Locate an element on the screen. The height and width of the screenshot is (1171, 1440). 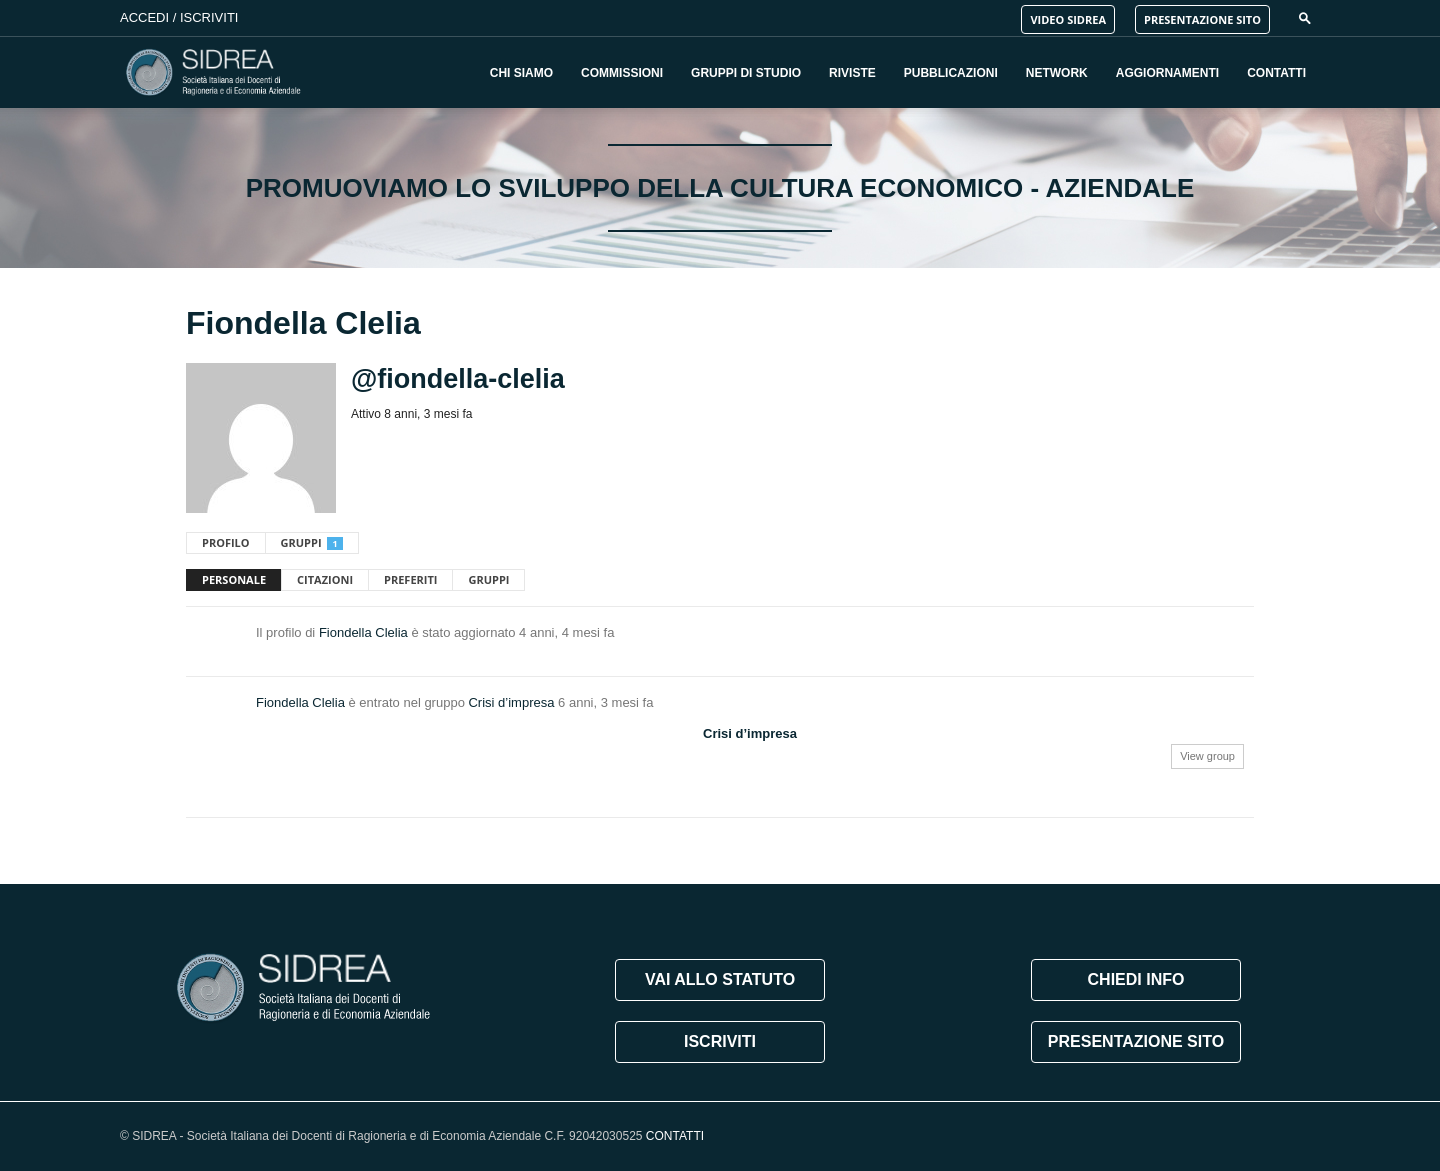
Contatti is located at coordinates (1276, 73).